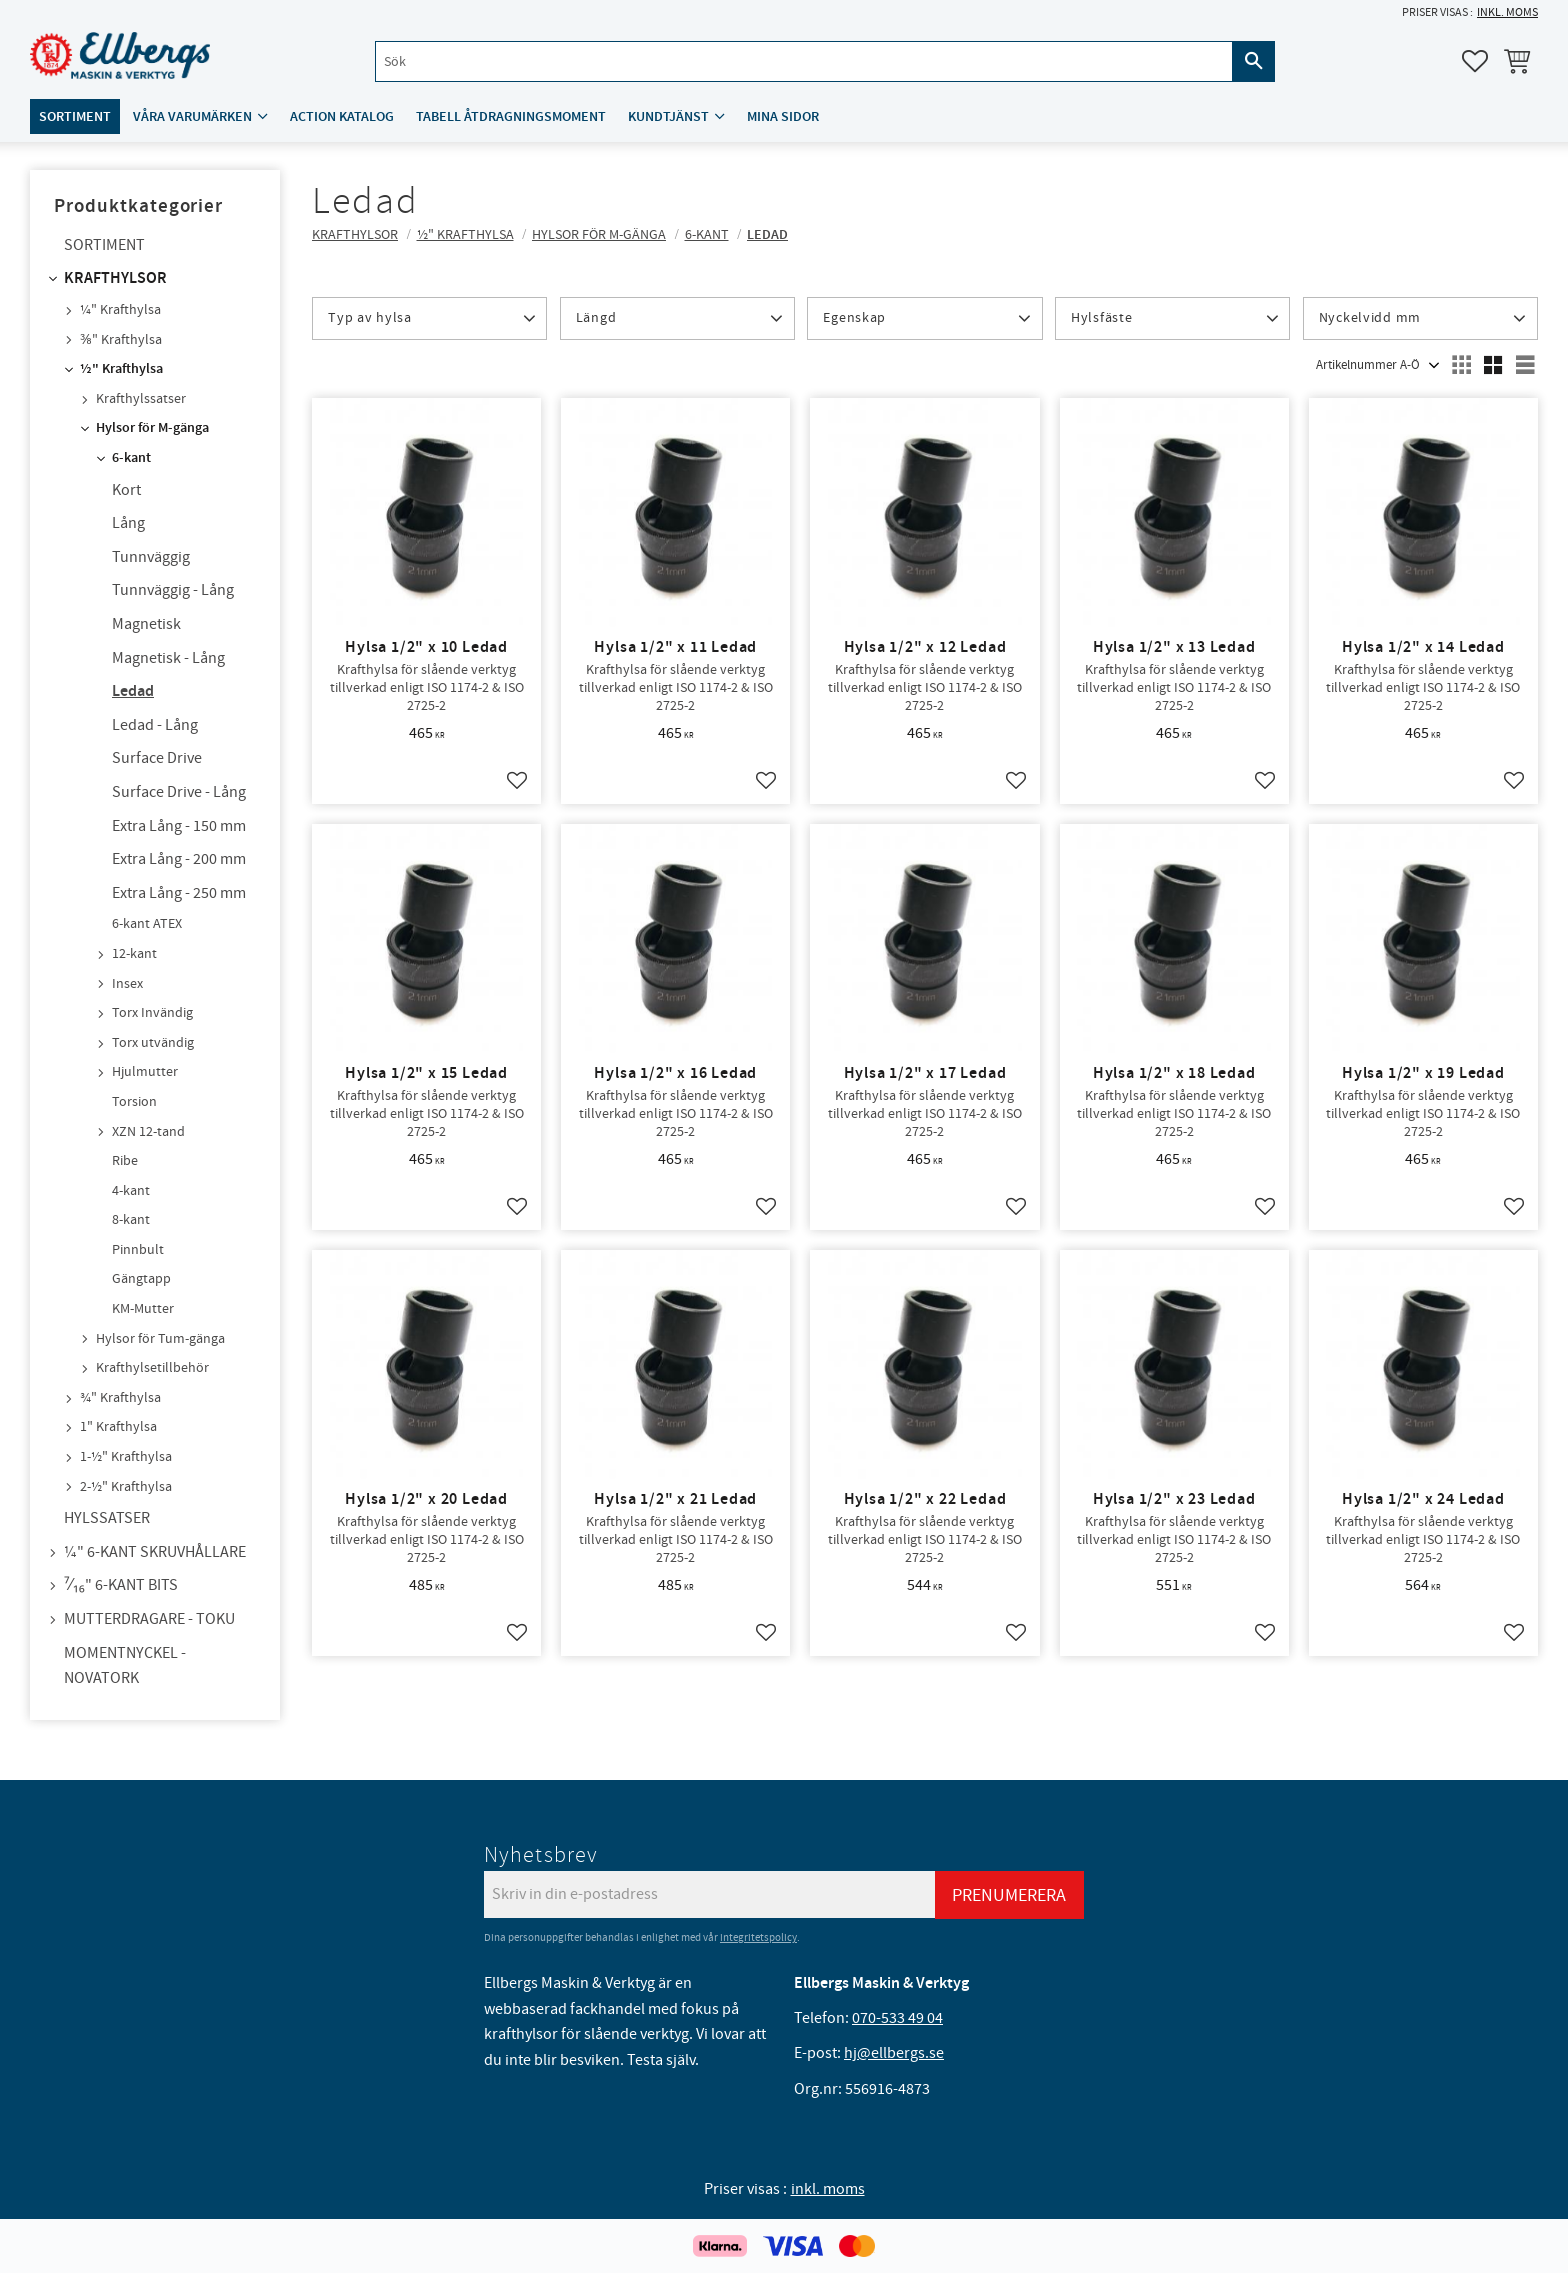 The height and width of the screenshot is (2273, 1568). Describe the element at coordinates (783, 116) in the screenshot. I see `Mina sidor [menuitem]` at that location.